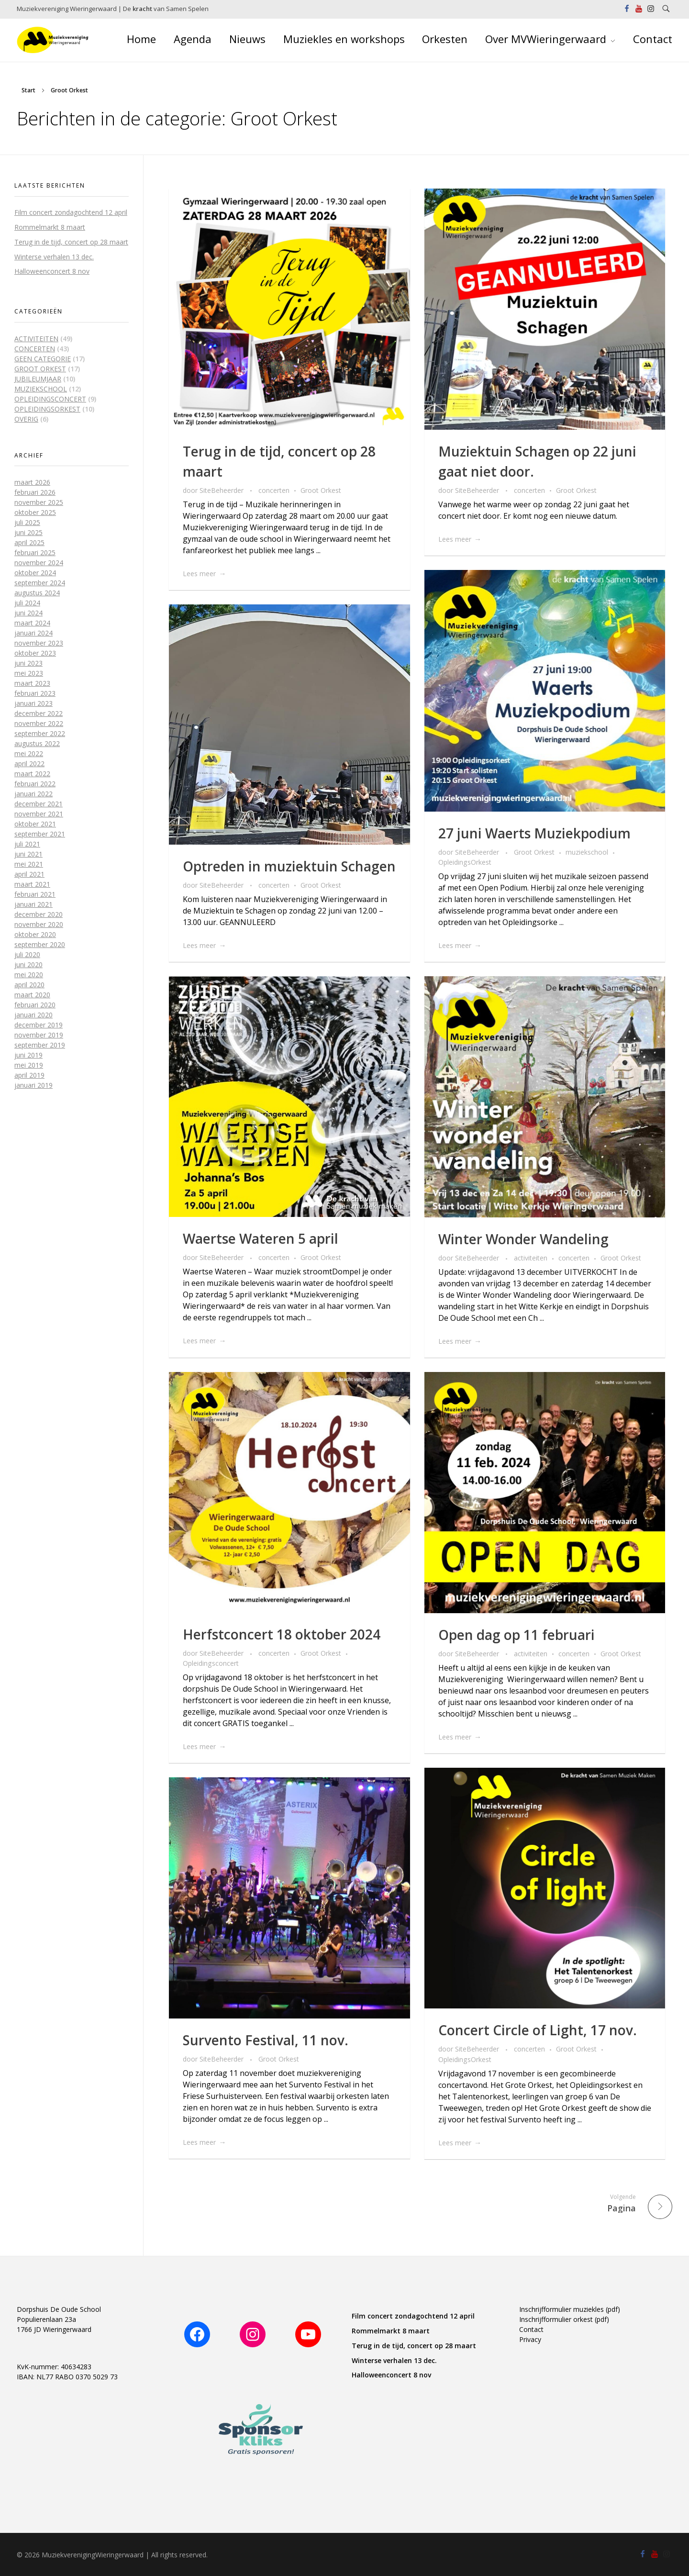 The image size is (689, 2576). I want to click on augustus 2024, so click(37, 592).